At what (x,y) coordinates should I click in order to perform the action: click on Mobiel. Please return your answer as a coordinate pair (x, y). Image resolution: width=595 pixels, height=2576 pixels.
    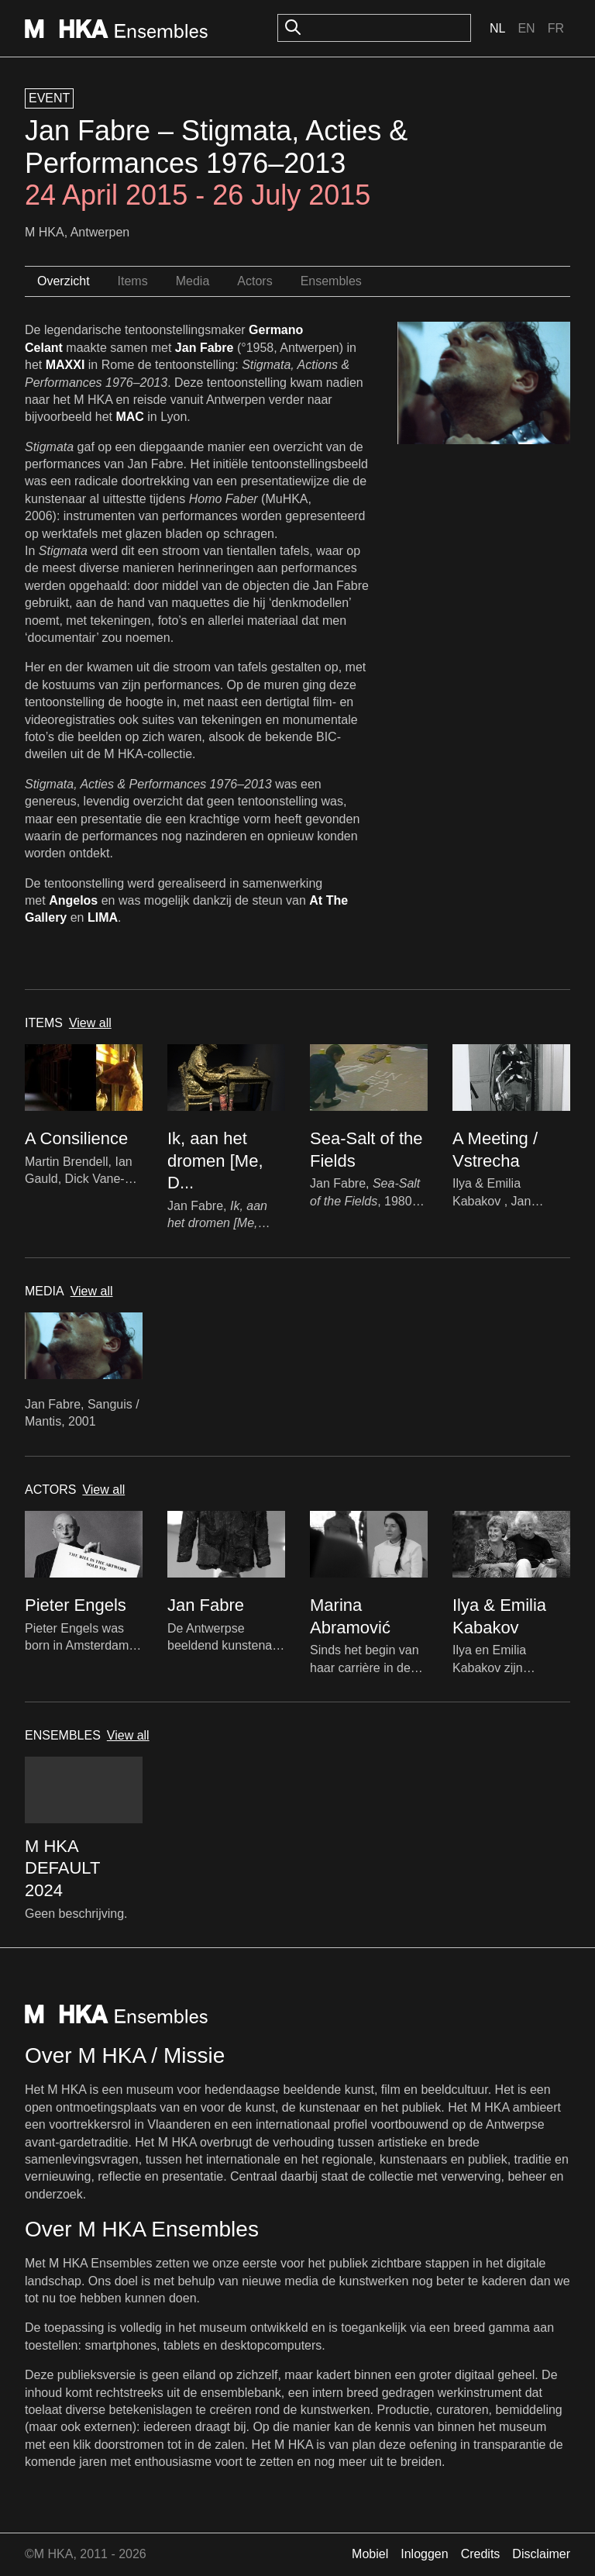
    Looking at the image, I should click on (370, 2553).